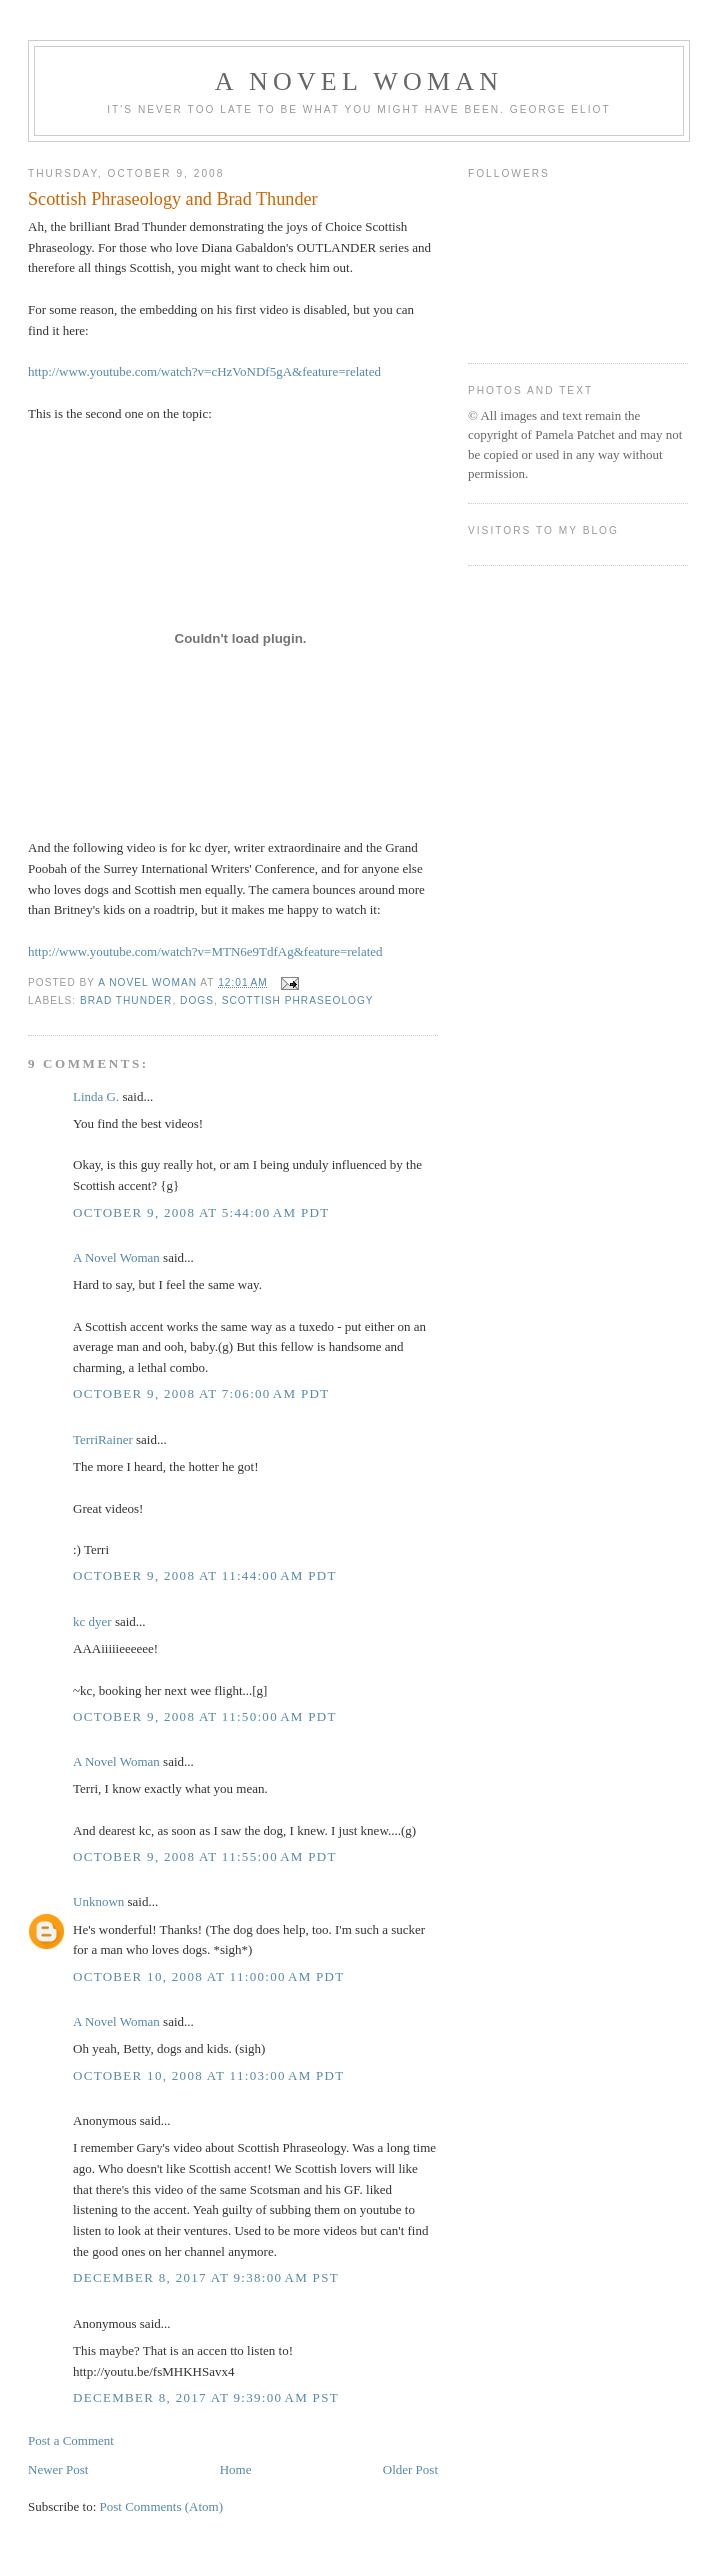 The image size is (716, 2563). What do you see at coordinates (197, 1000) in the screenshot?
I see `dogs` at bounding box center [197, 1000].